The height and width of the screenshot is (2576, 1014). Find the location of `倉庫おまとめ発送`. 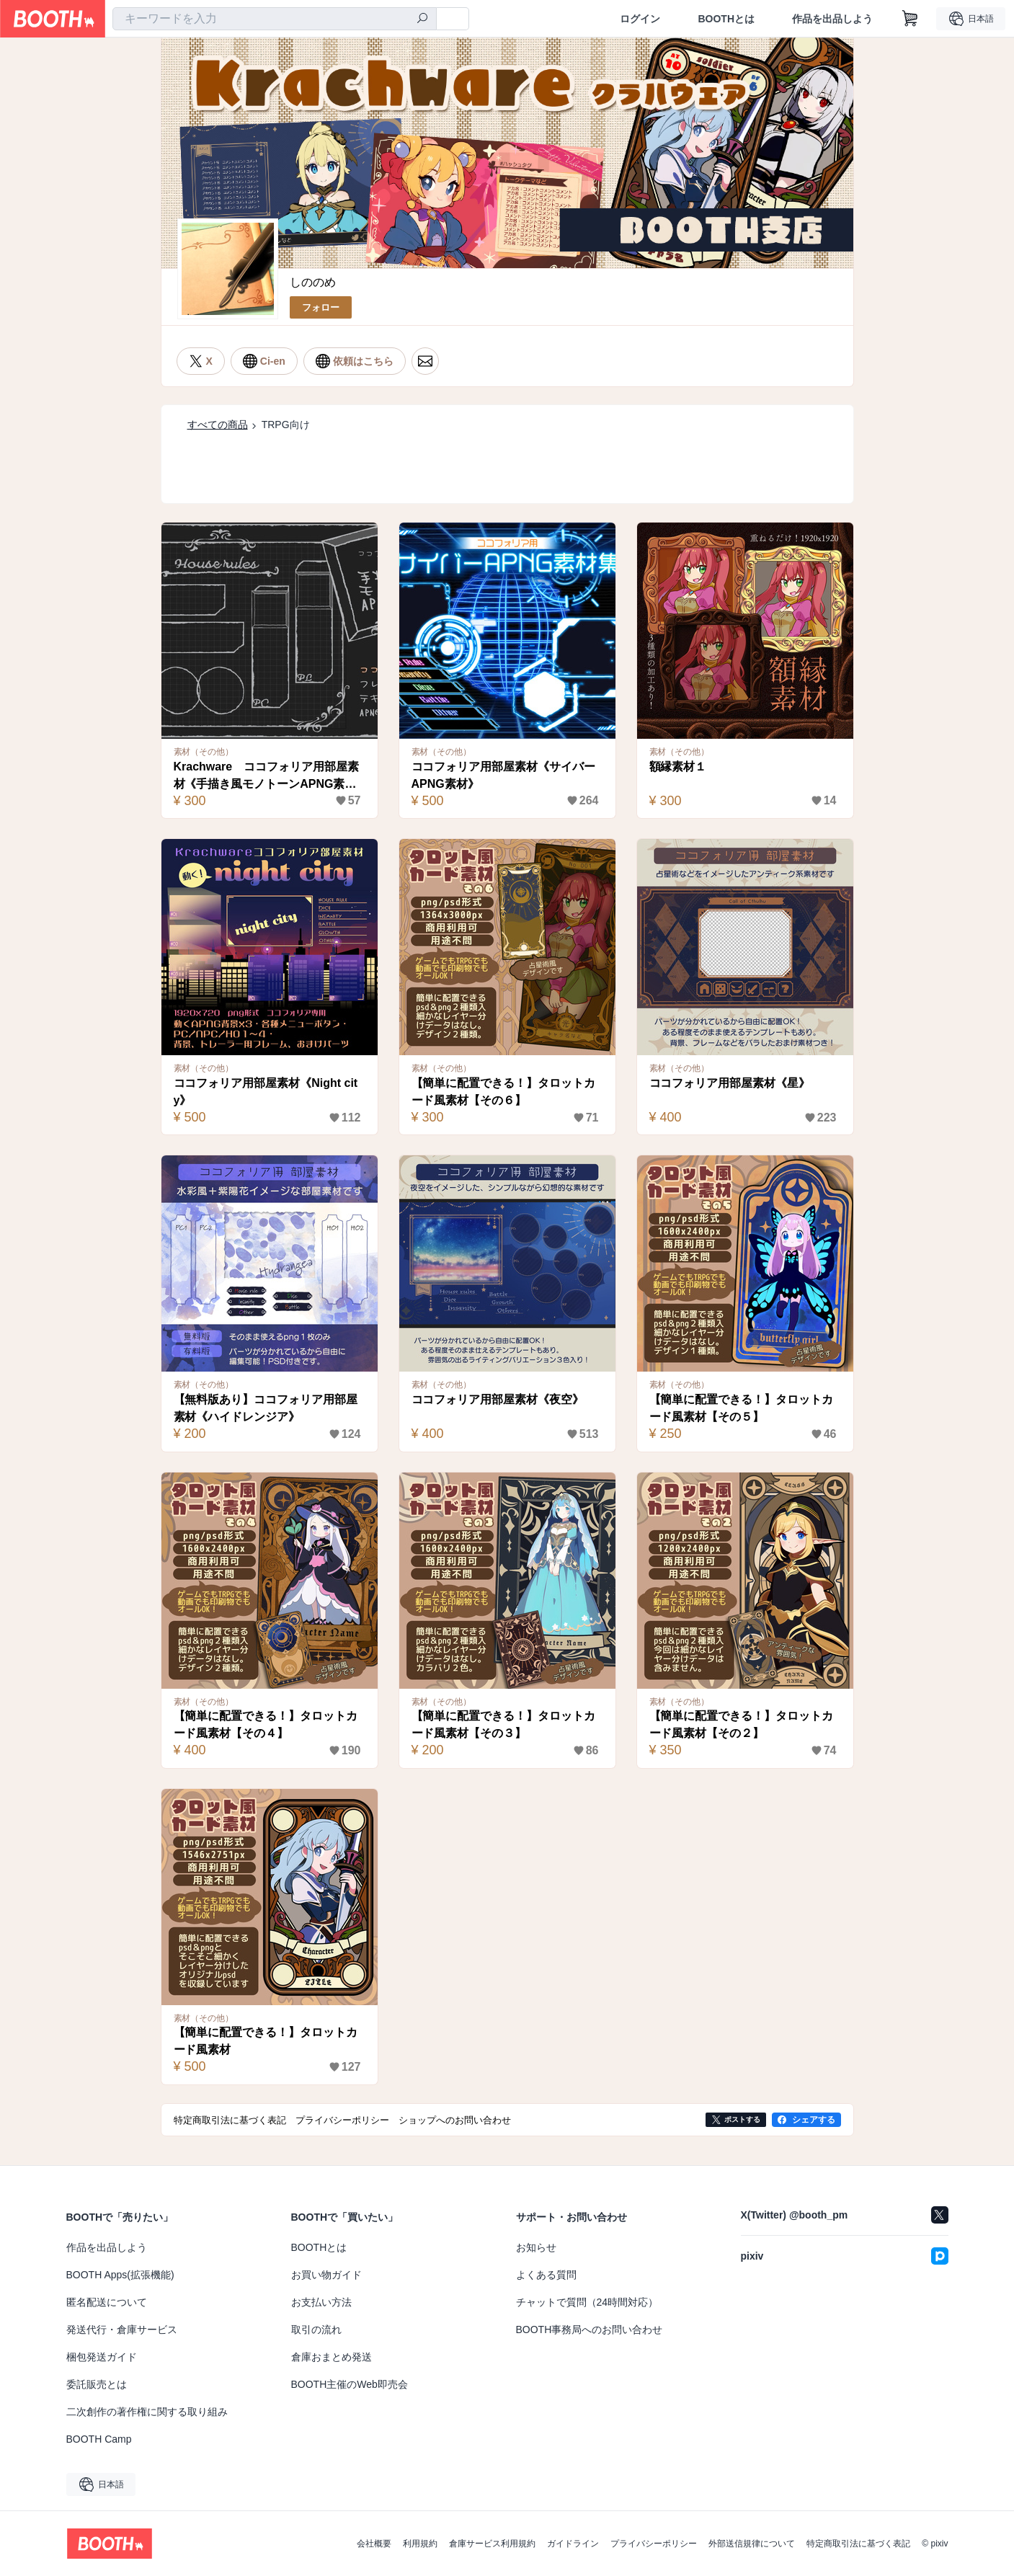

倉庫おまとめ発送 is located at coordinates (331, 2357).